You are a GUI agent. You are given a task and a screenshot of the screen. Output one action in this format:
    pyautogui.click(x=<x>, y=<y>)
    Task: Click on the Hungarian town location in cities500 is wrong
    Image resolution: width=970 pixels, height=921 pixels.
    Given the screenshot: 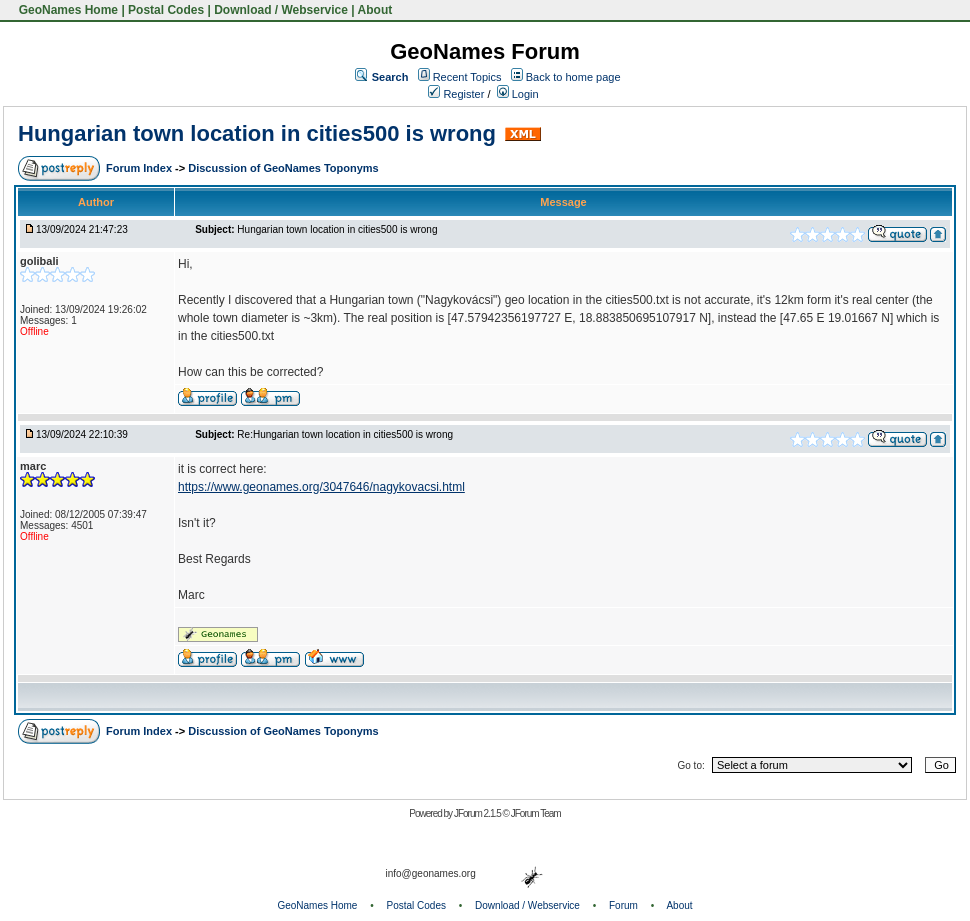 What is the action you would take?
    pyautogui.click(x=257, y=133)
    